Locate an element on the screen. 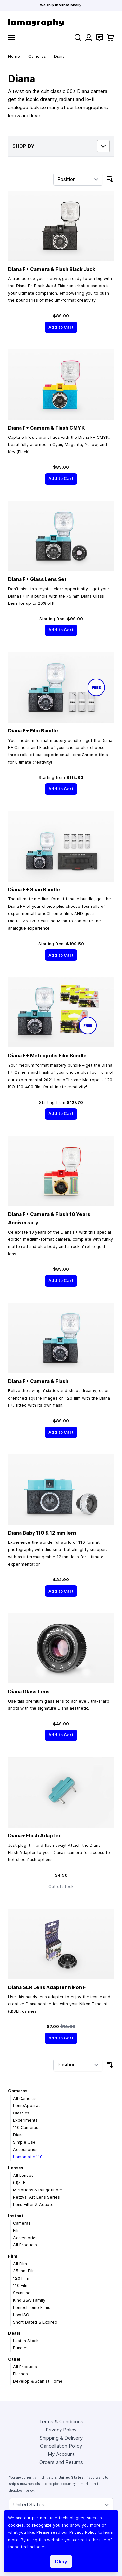 The image size is (122, 2576). Flashes is located at coordinates (20, 2373).